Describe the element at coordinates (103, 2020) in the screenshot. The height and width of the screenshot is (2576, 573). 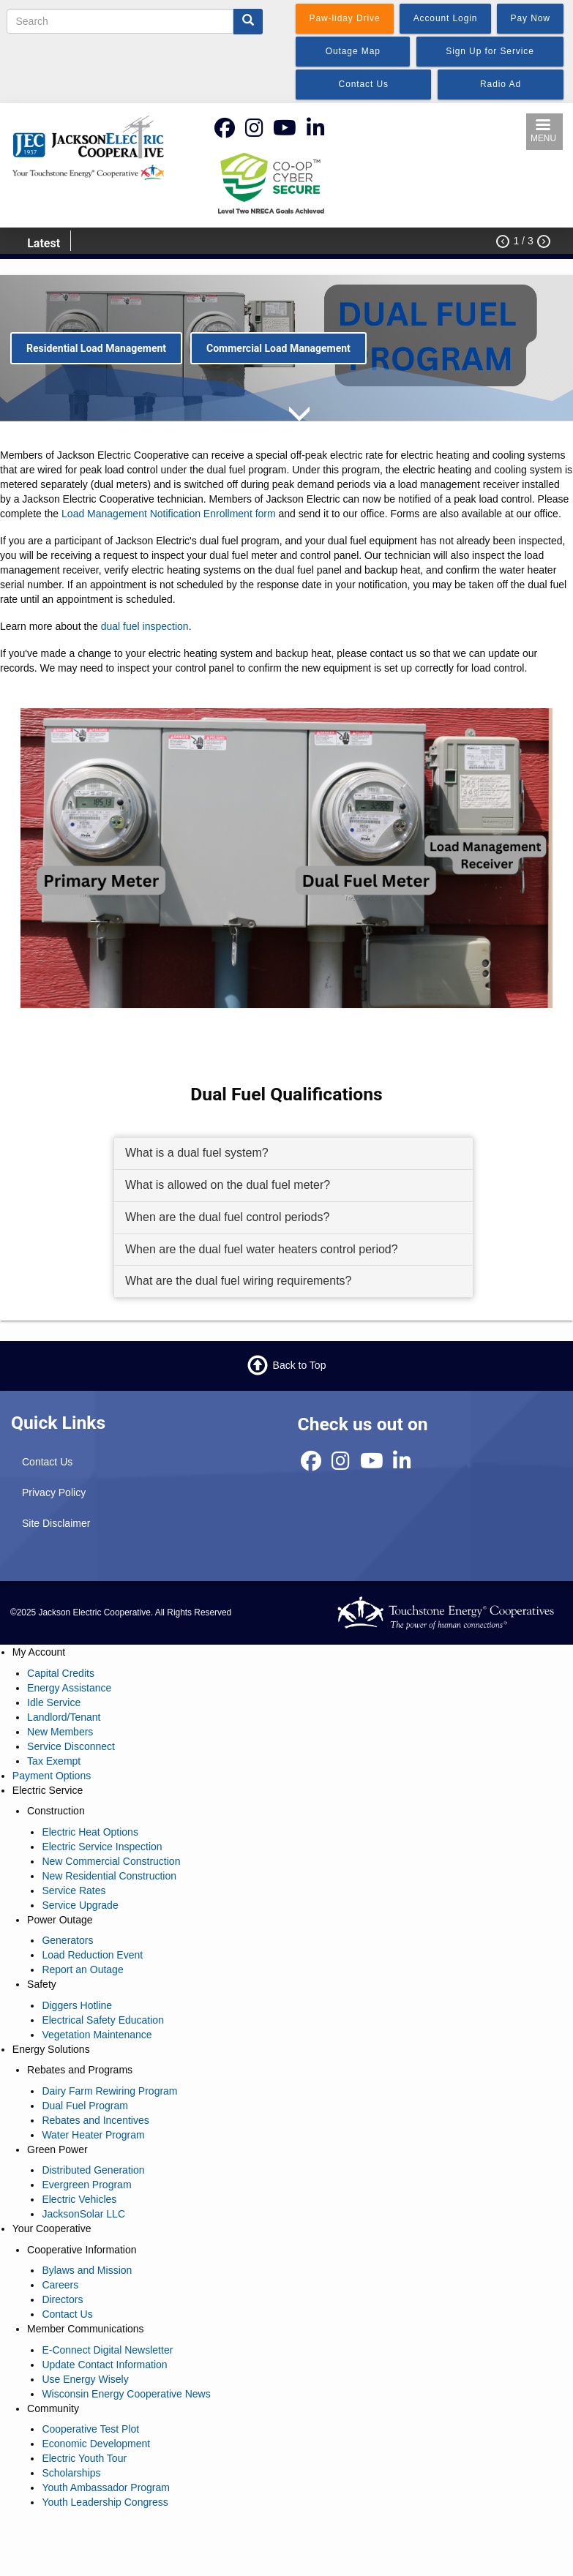
I see `Electrical Safety Education` at that location.